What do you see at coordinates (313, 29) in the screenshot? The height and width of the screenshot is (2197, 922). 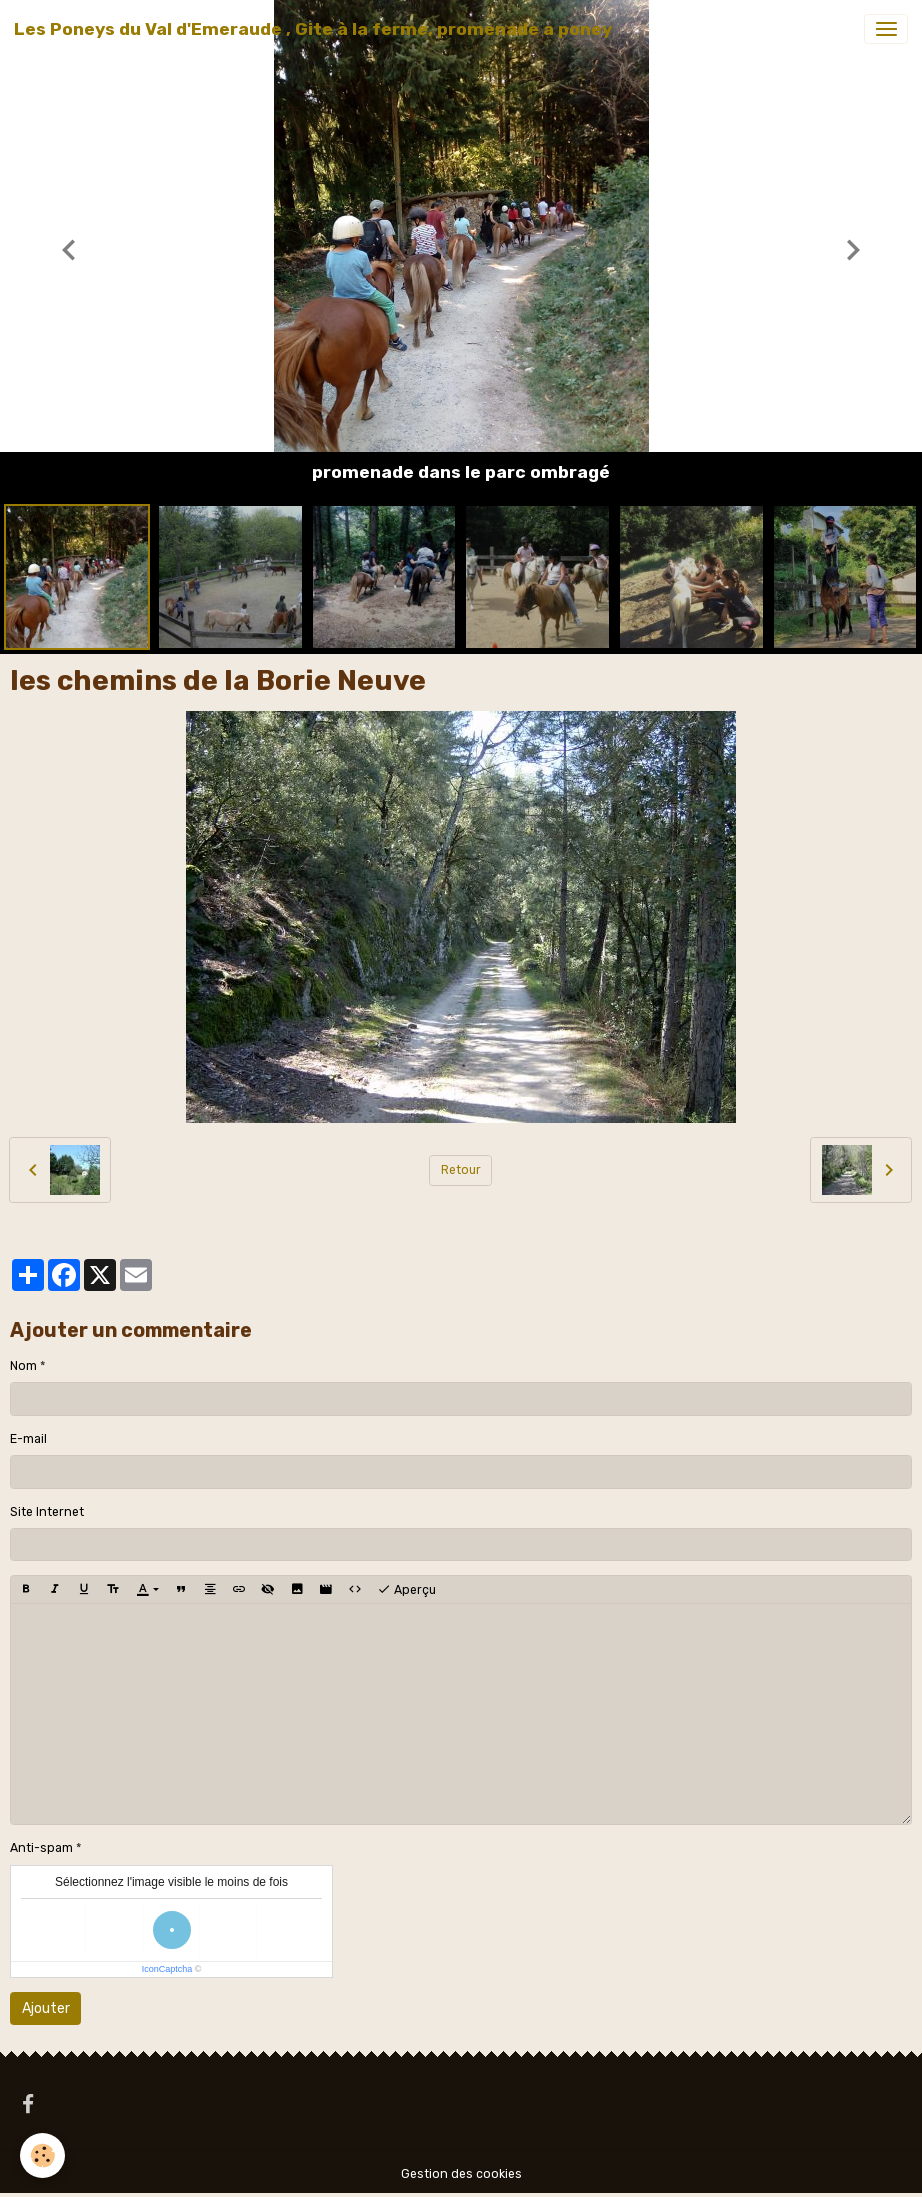 I see `[brand]` at bounding box center [313, 29].